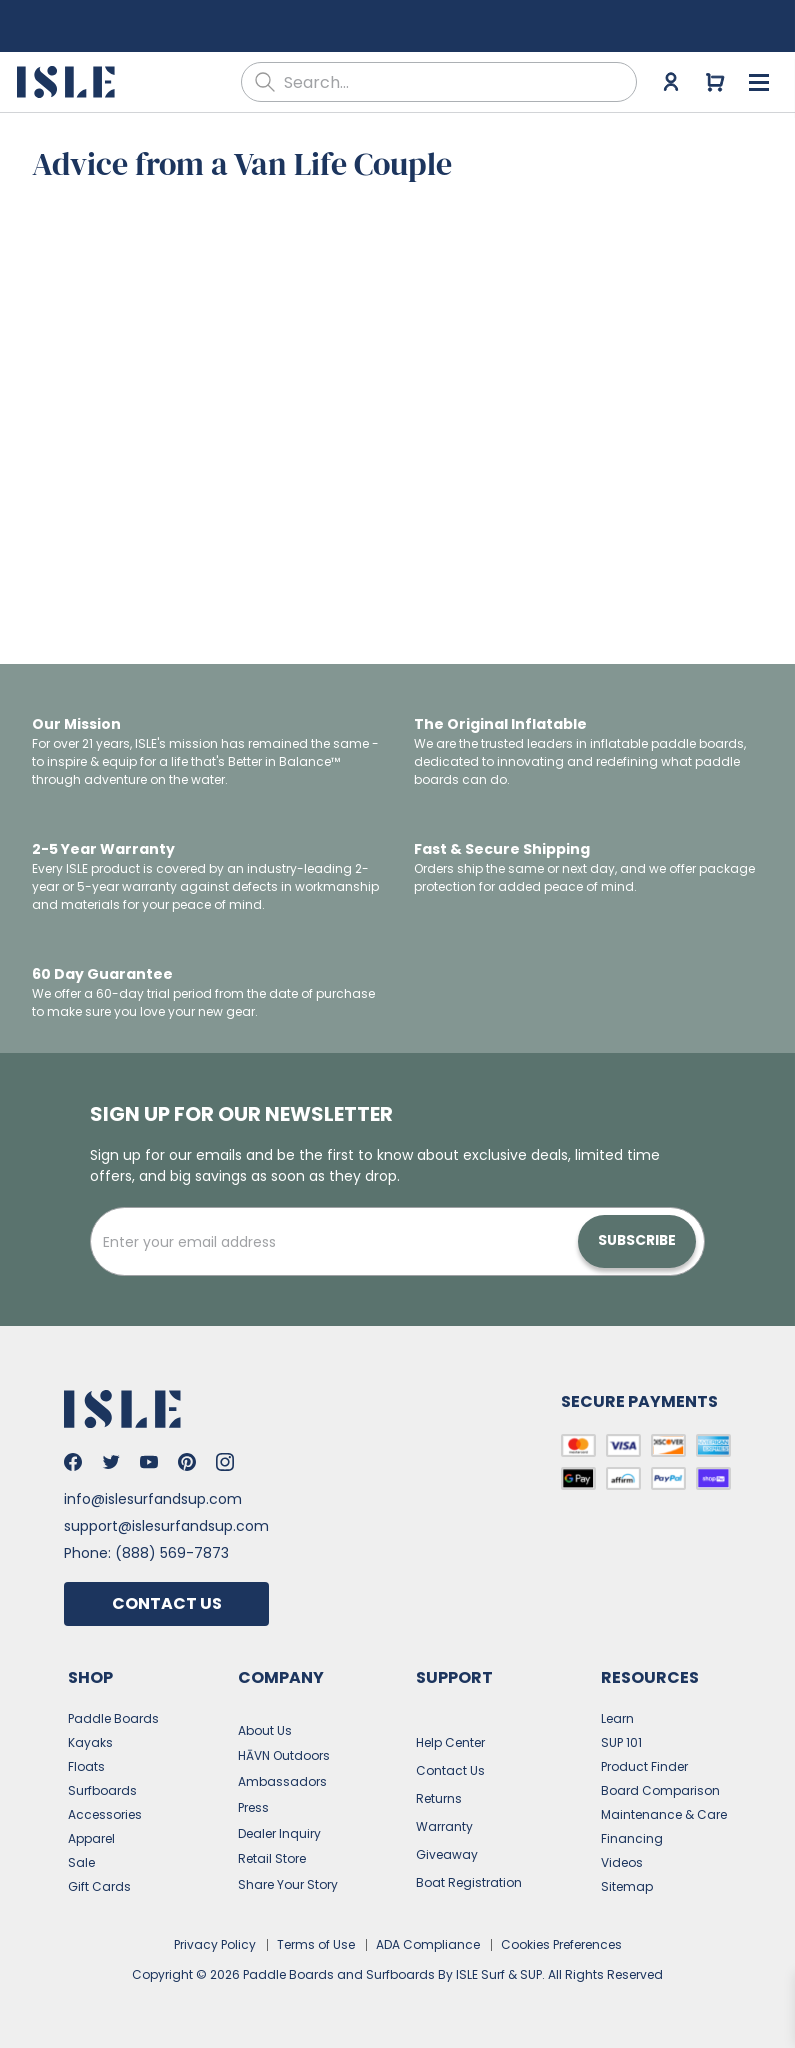 Image resolution: width=795 pixels, height=2048 pixels. Describe the element at coordinates (265, 1730) in the screenshot. I see `About Us` at that location.